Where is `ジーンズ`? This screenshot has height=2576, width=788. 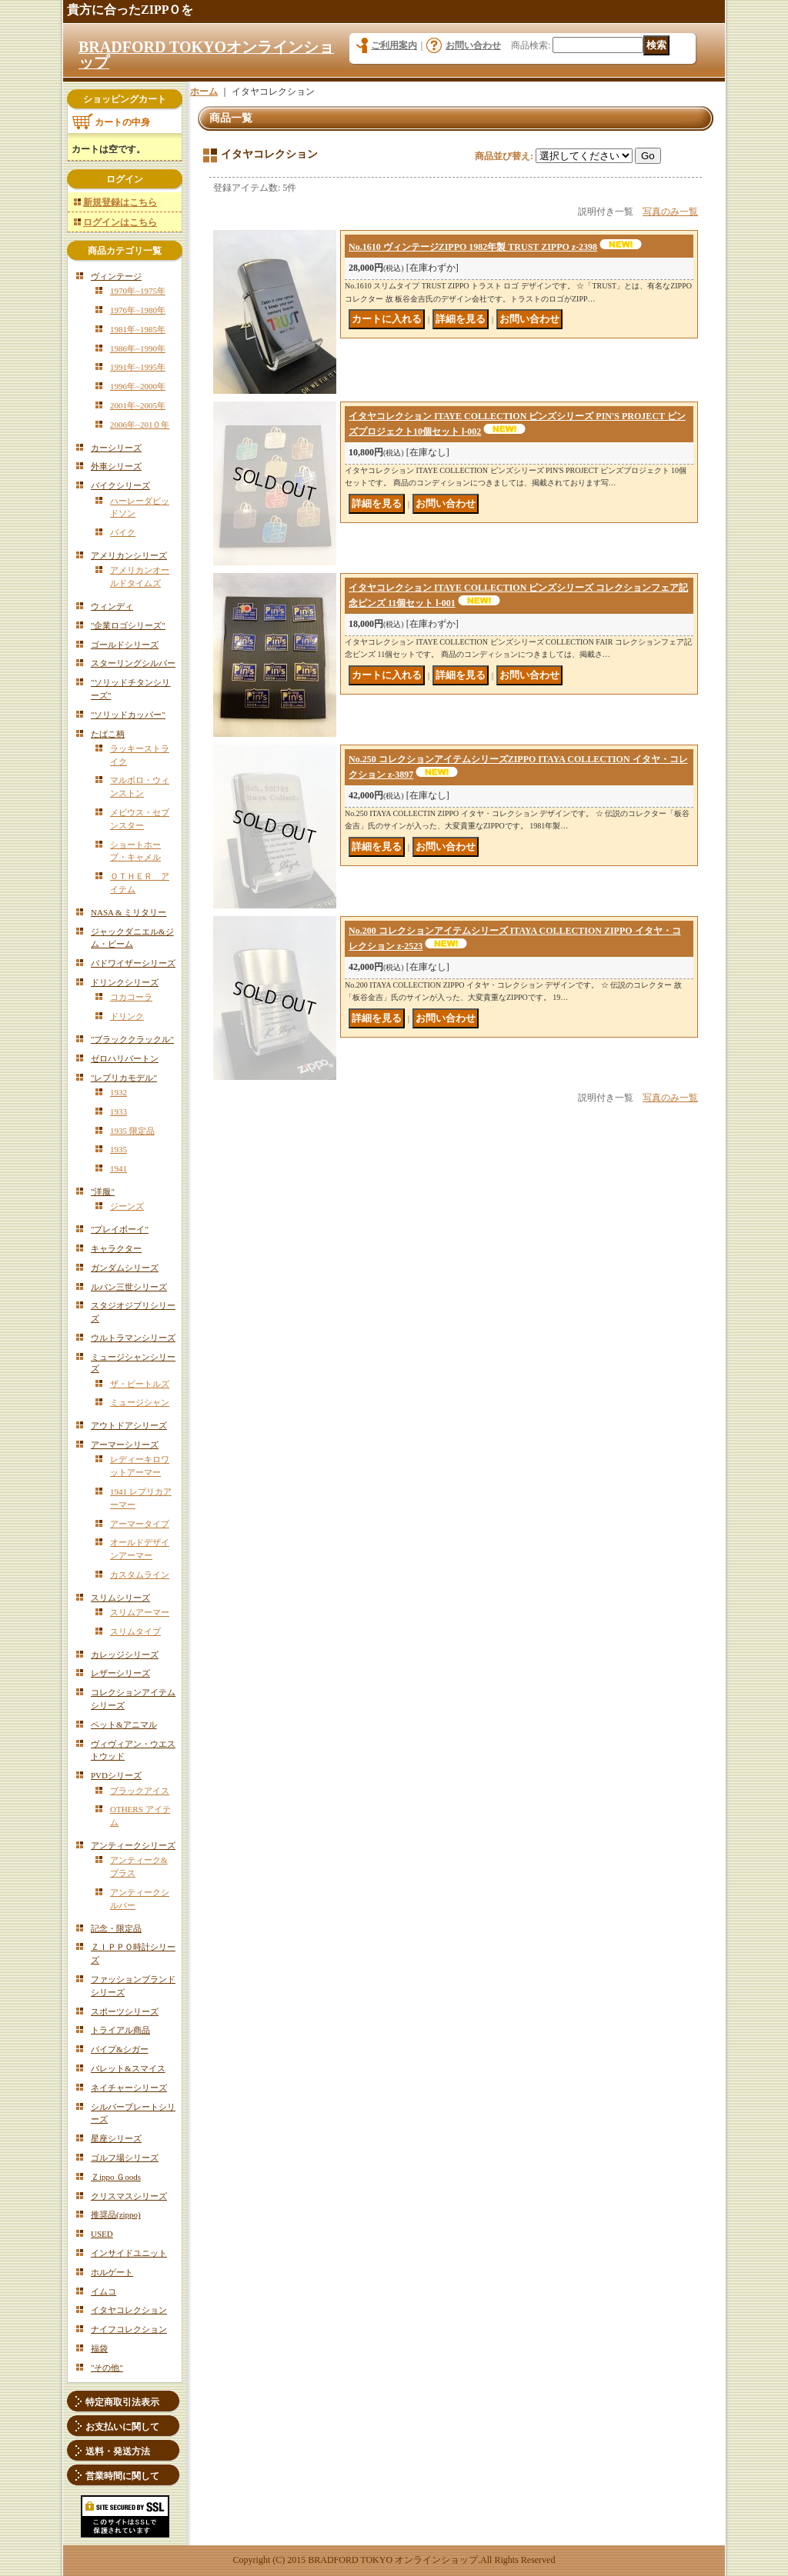 ジーンズ is located at coordinates (127, 1206).